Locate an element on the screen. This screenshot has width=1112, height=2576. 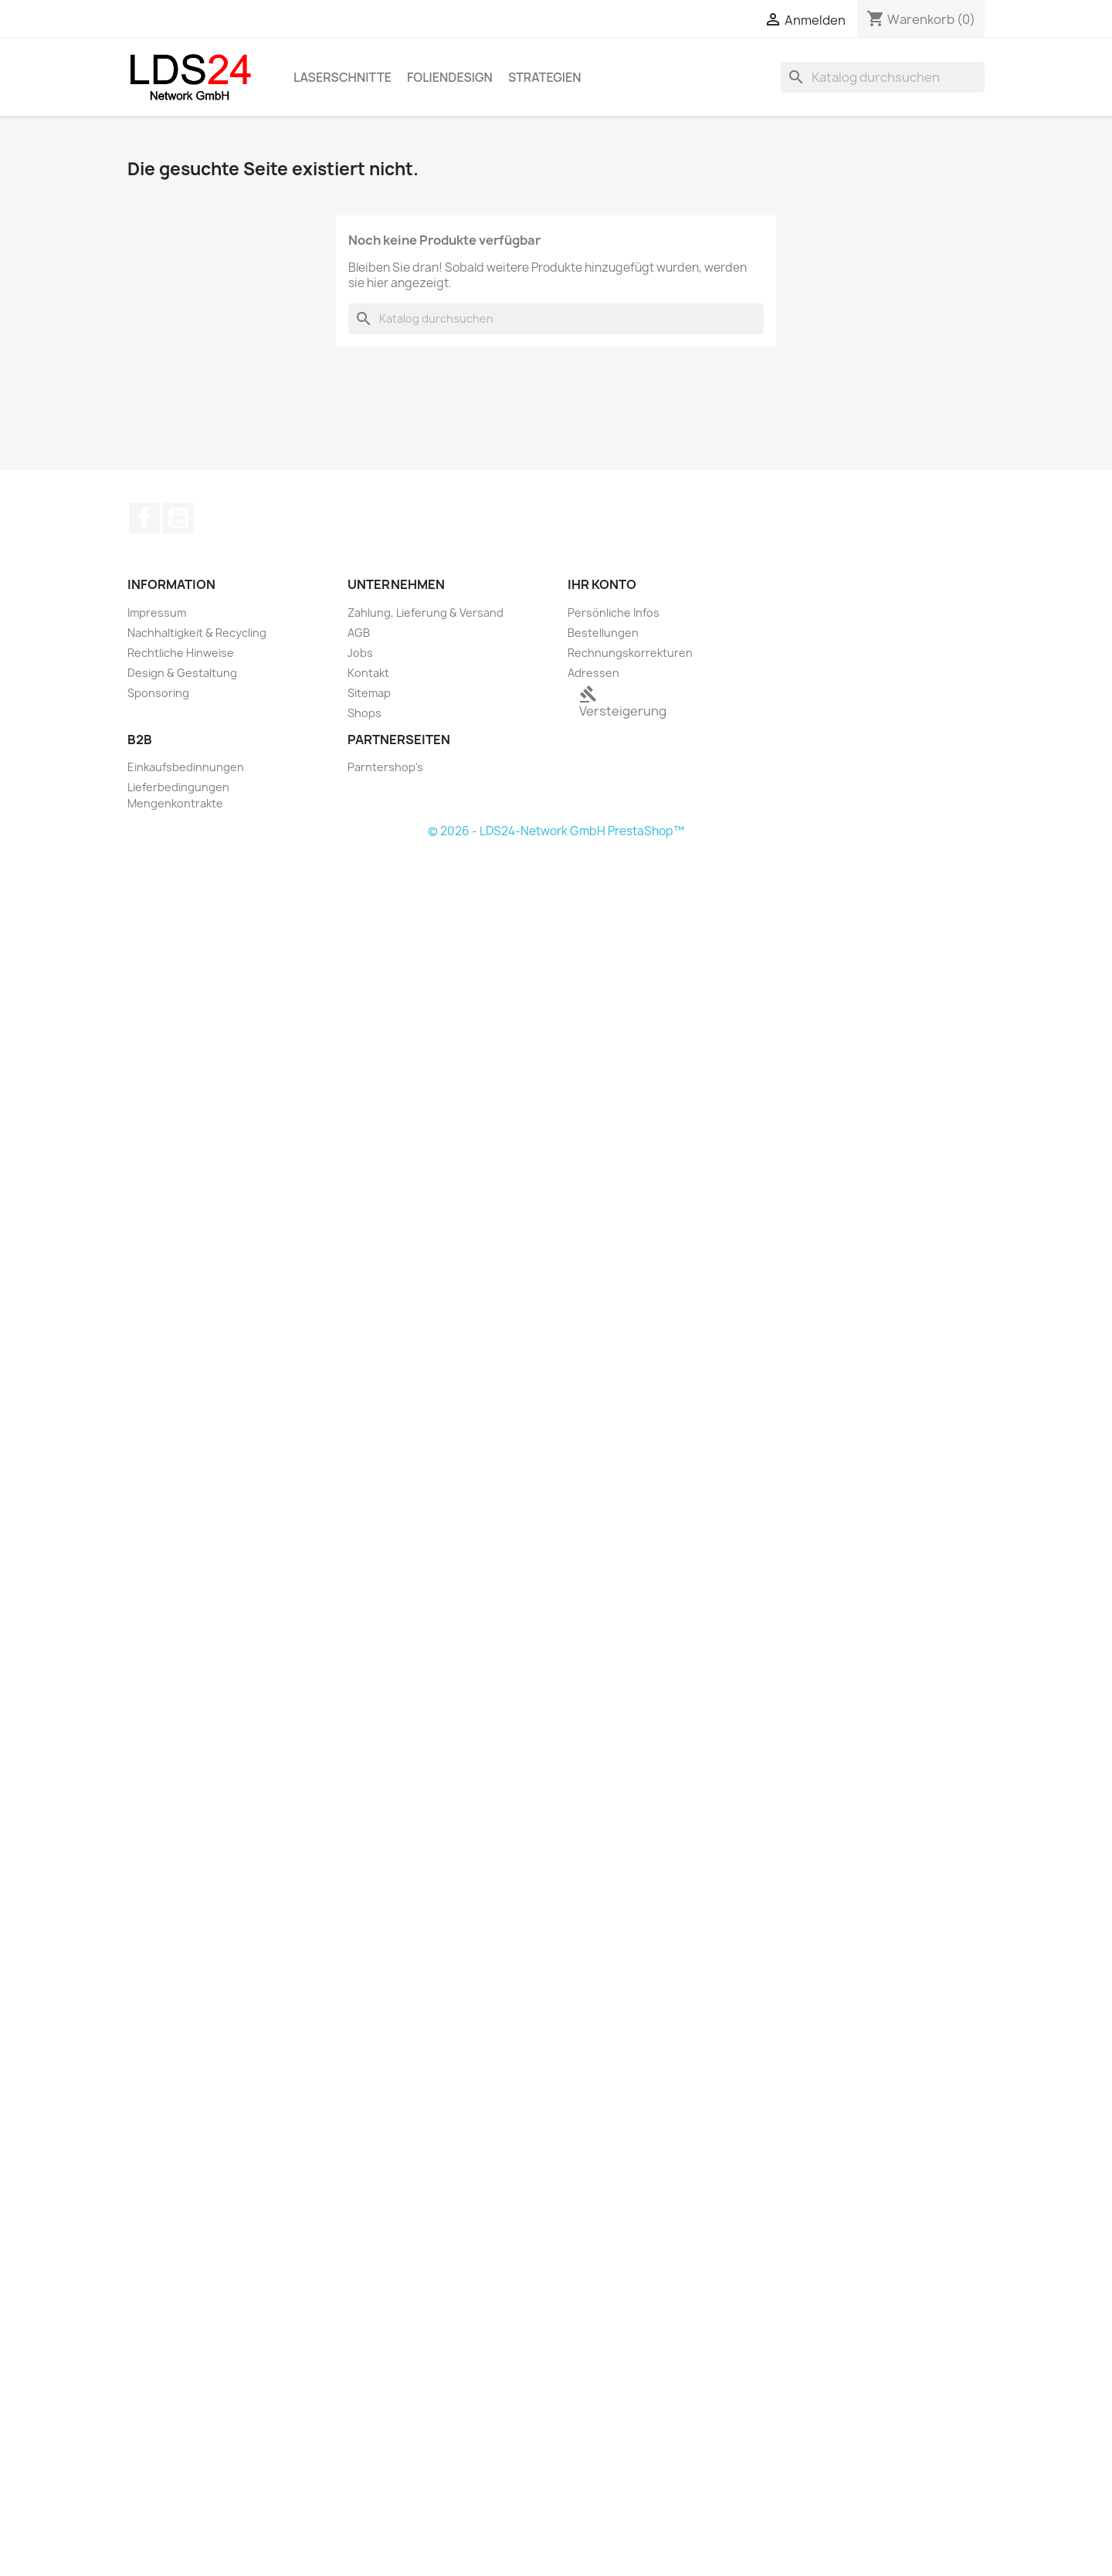
Adressen is located at coordinates (593, 672).